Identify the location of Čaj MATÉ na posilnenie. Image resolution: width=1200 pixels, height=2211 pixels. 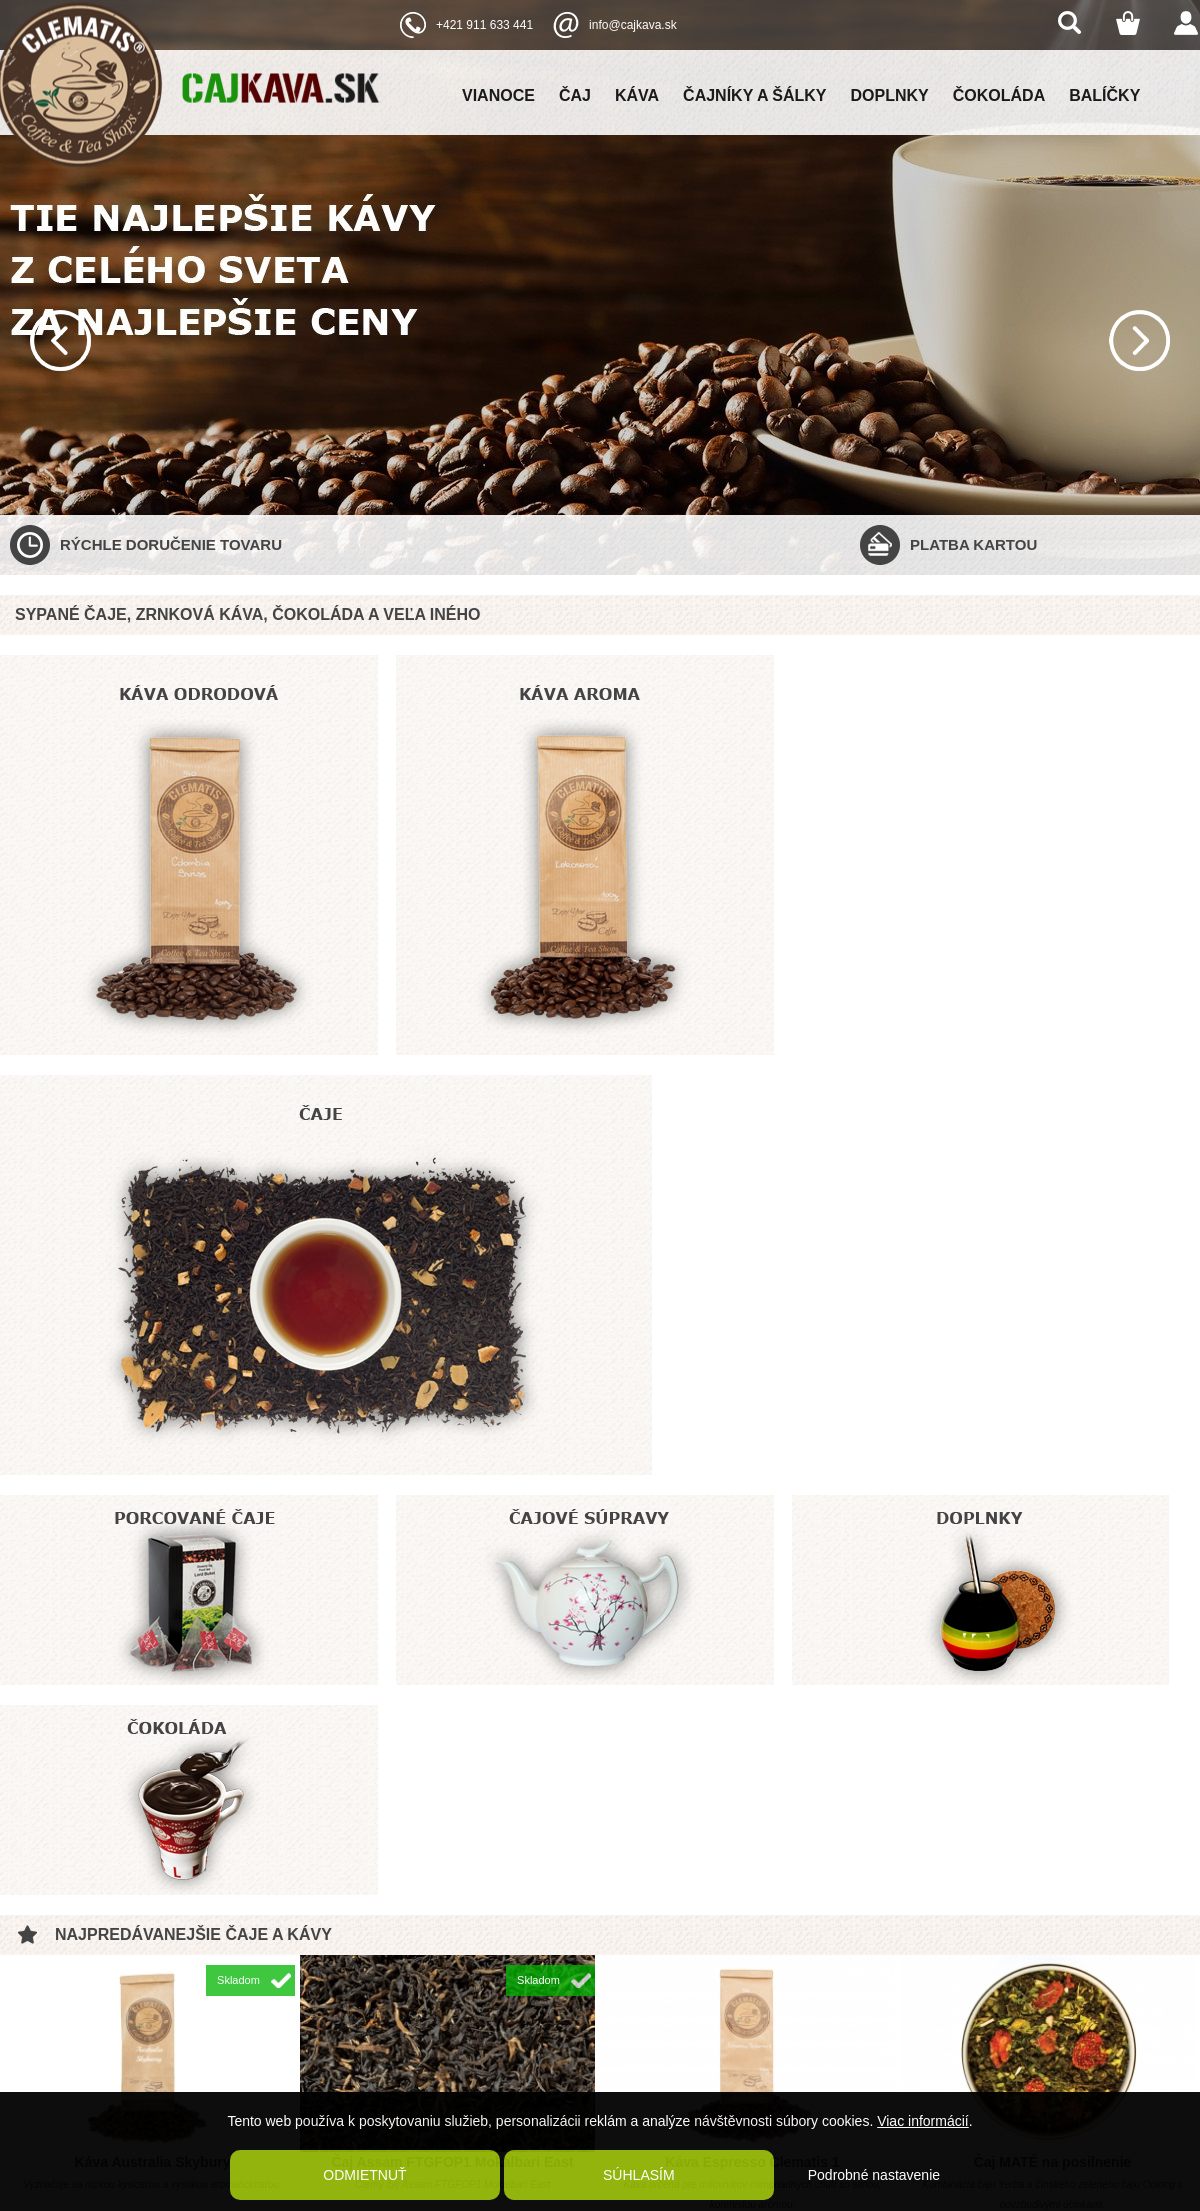
(1053, 1532).